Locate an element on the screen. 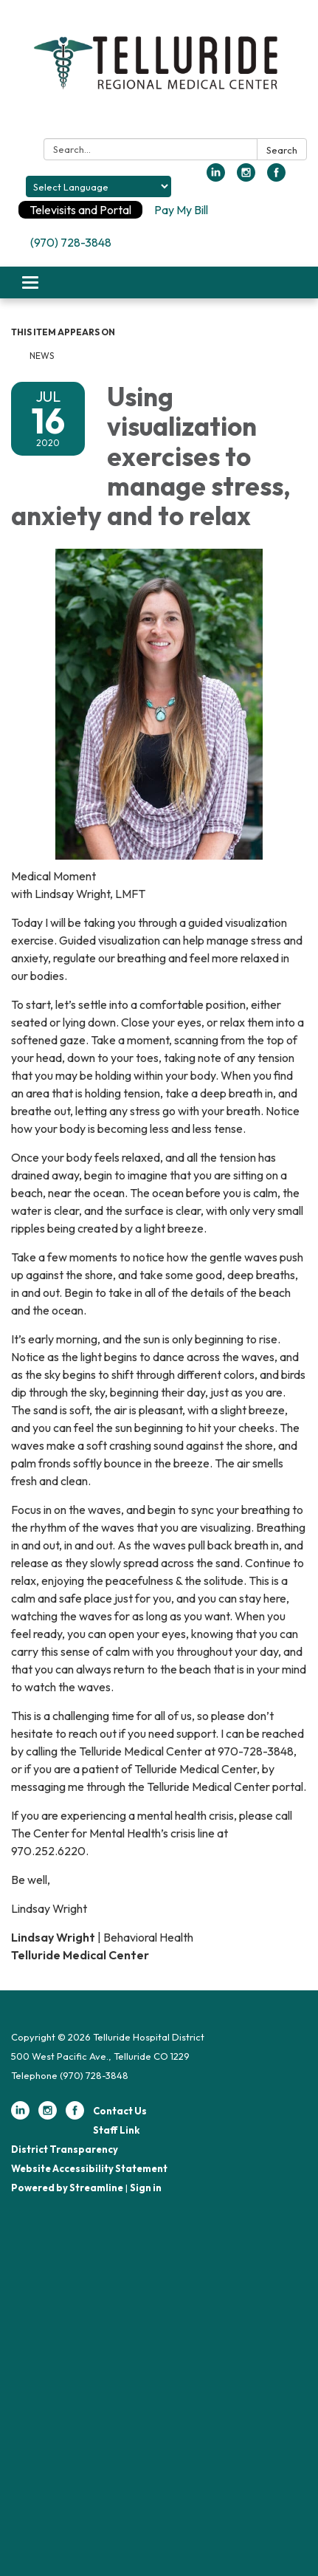 The width and height of the screenshot is (318, 2576). Staff Link is located at coordinates (116, 2130).